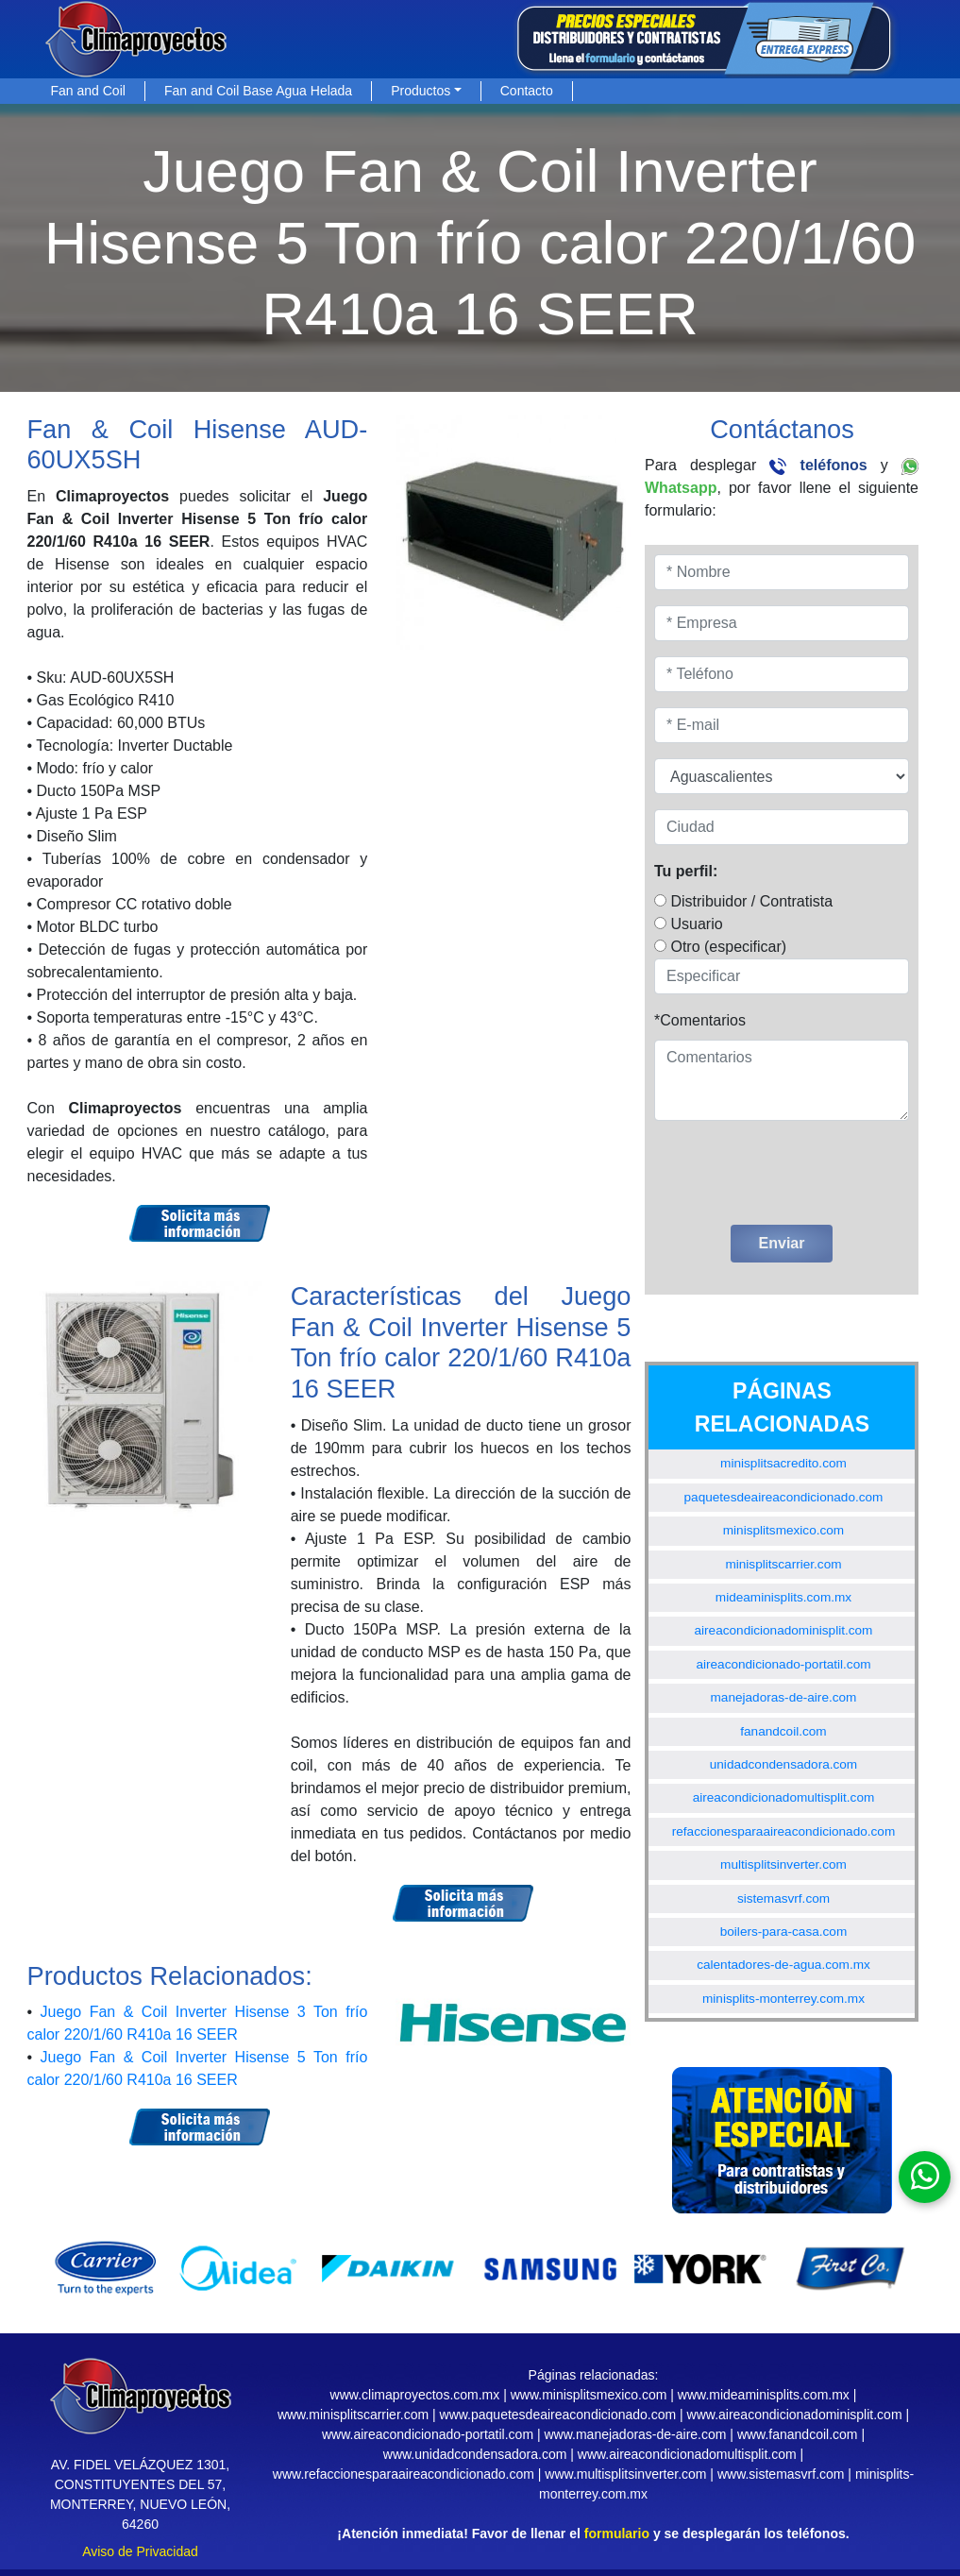 The image size is (960, 2576). What do you see at coordinates (797, 2434) in the screenshot?
I see `www.fanandcoil.com` at bounding box center [797, 2434].